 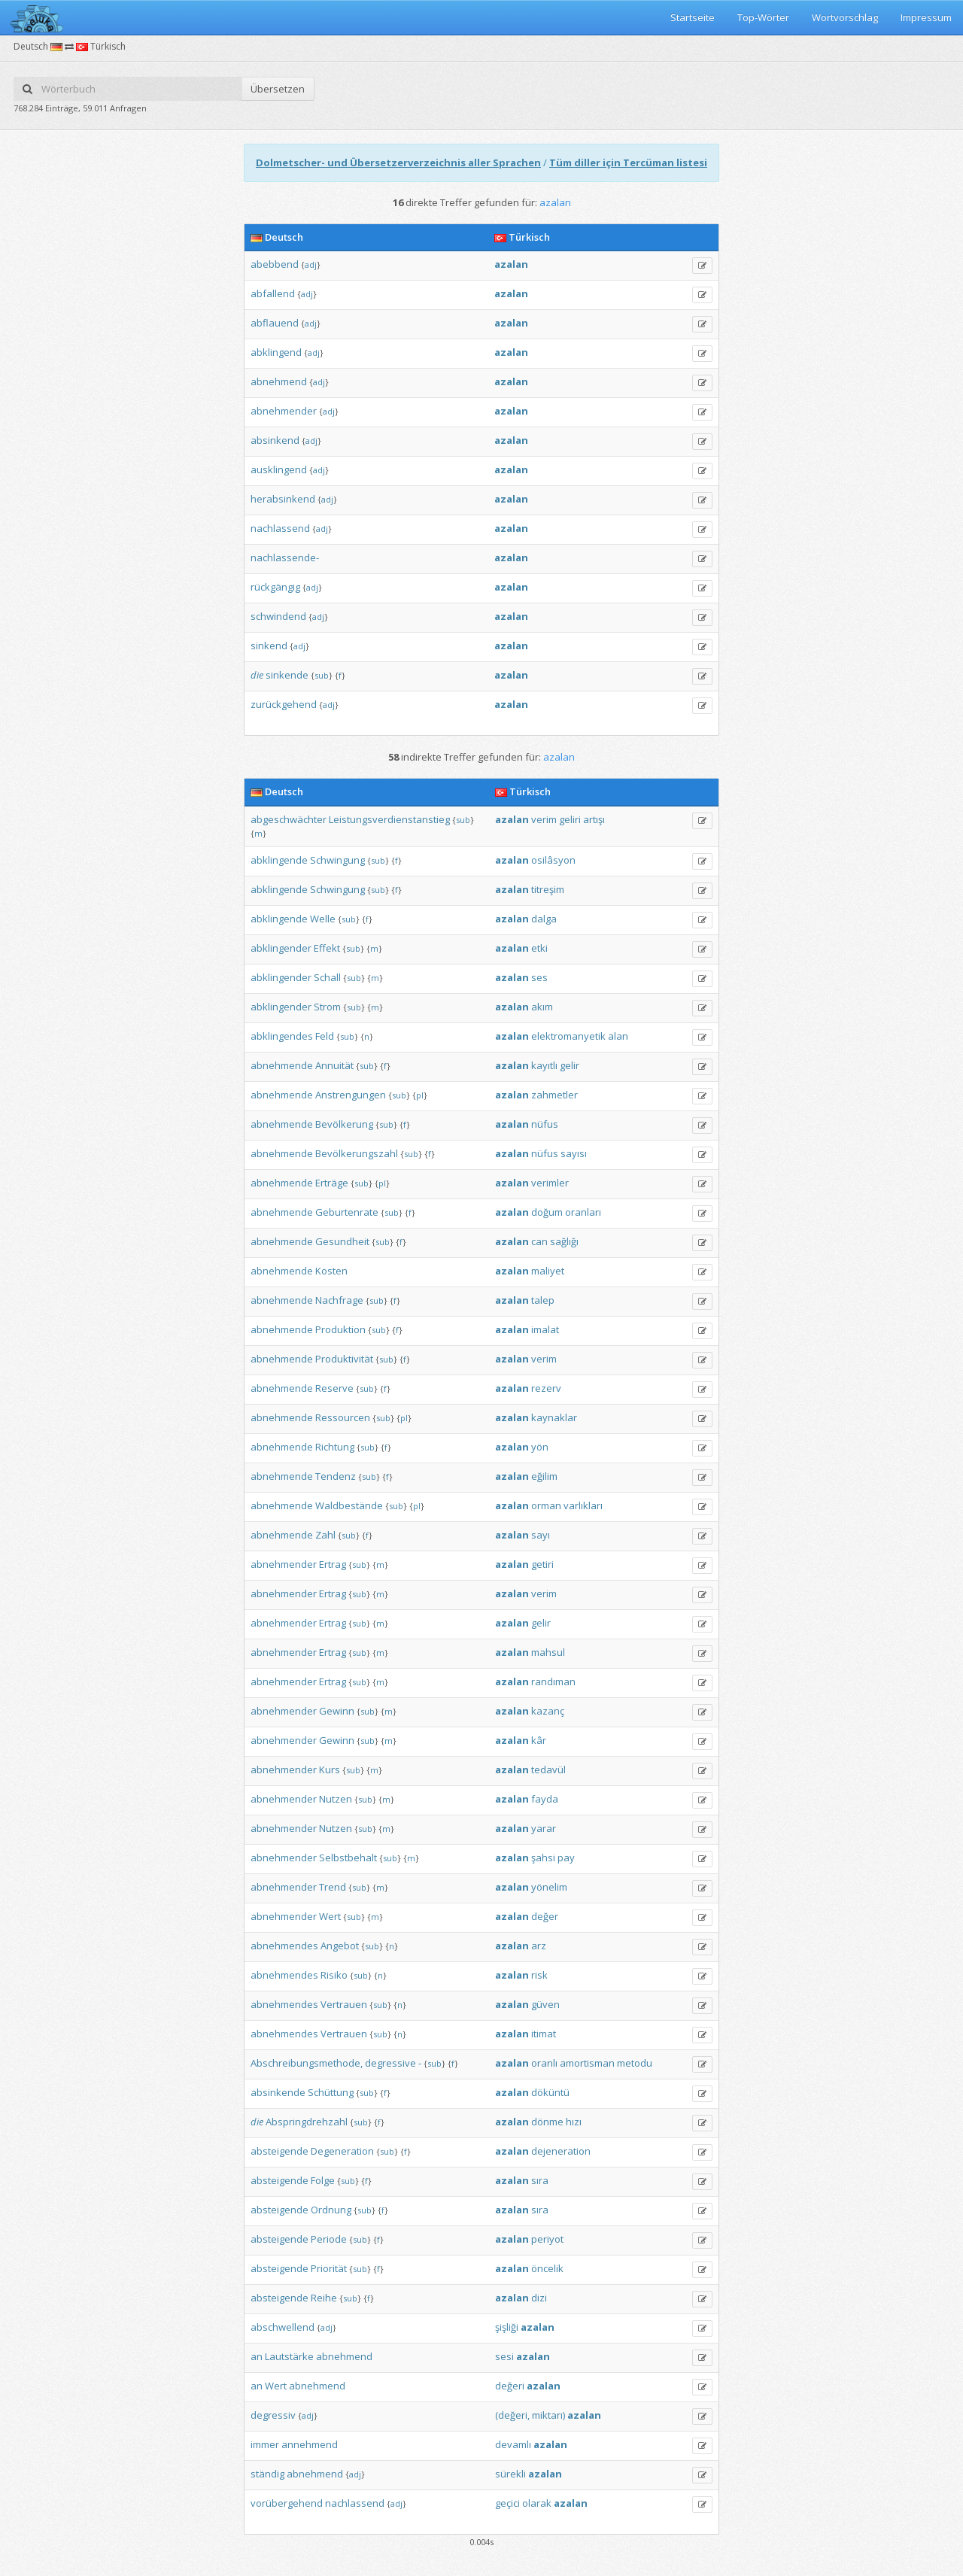 What do you see at coordinates (348, 1857) in the screenshot?
I see `Selbstbehalt` at bounding box center [348, 1857].